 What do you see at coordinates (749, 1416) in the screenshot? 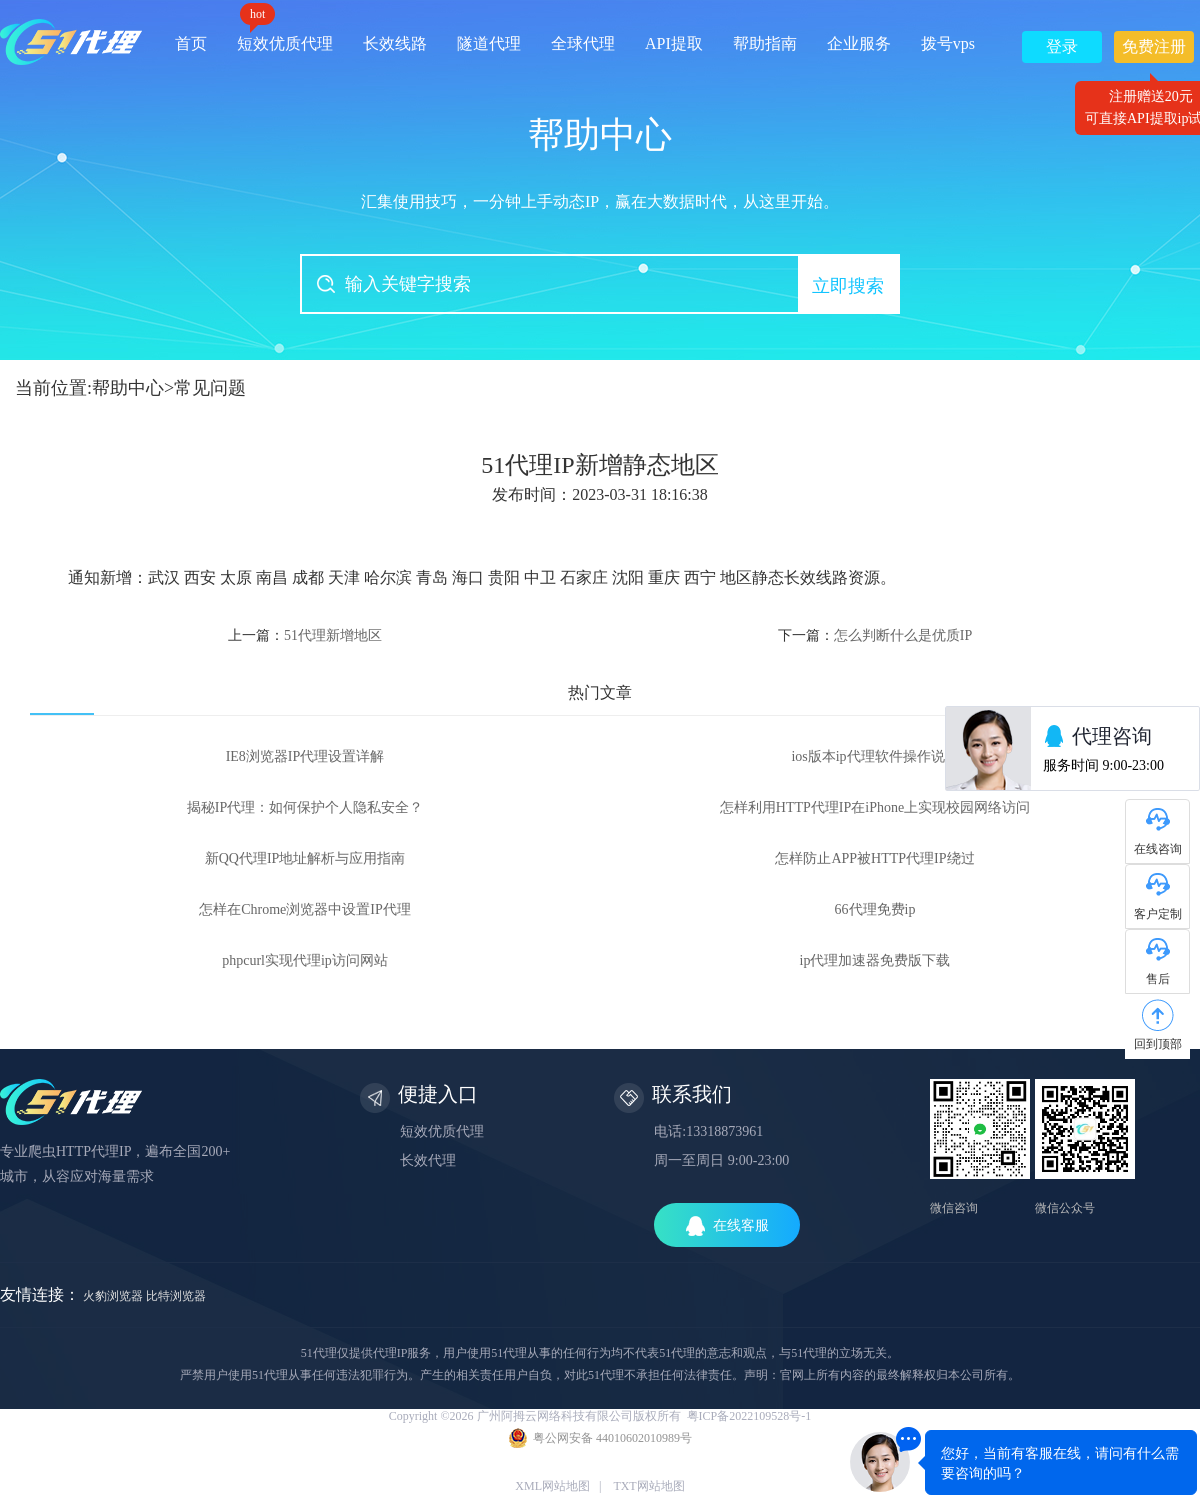
I see `粤ICP备2022109528号-1` at bounding box center [749, 1416].